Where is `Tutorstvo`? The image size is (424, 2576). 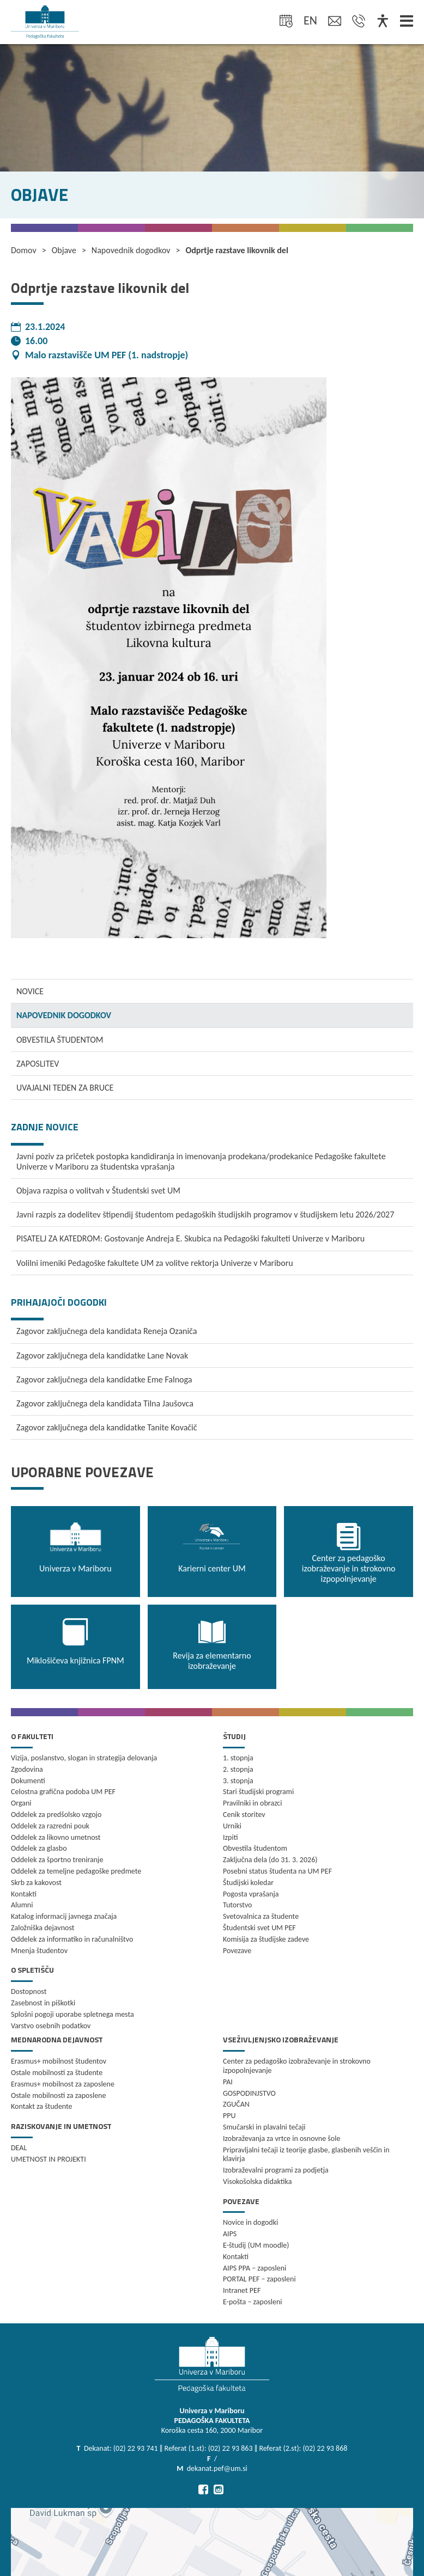 Tutorstvo is located at coordinates (237, 1905).